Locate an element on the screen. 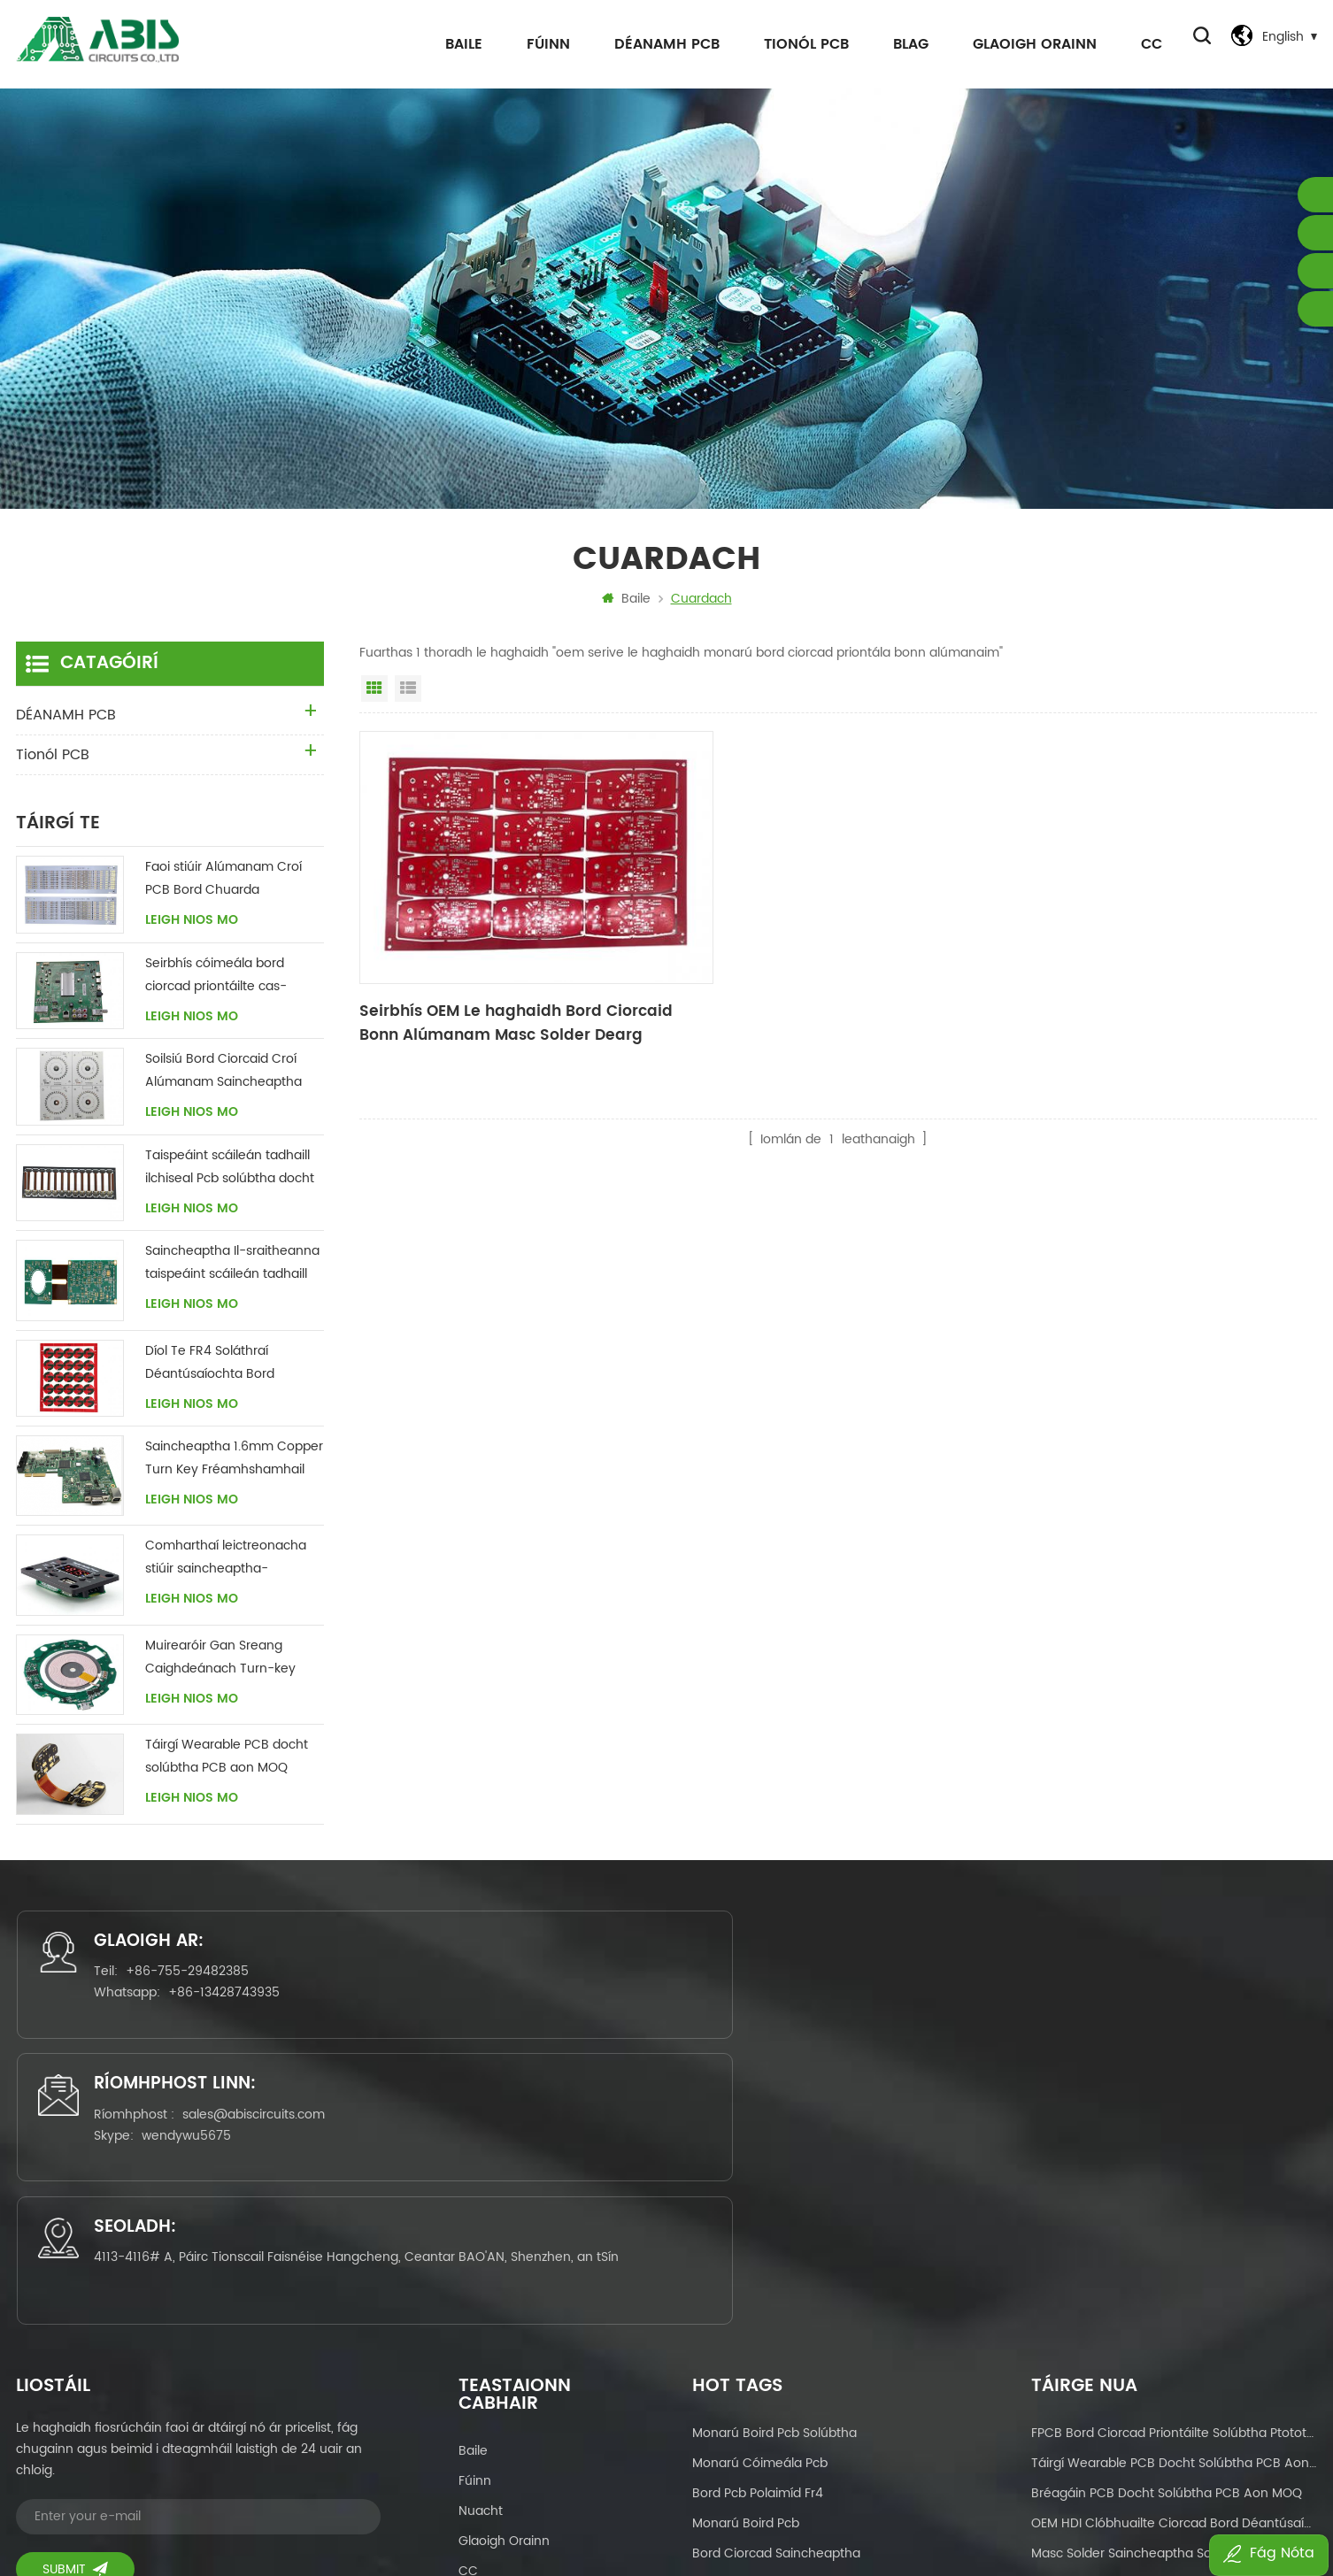 The image size is (1333, 2576). déantúsaíocht pcbas is located at coordinates (756, 2426).